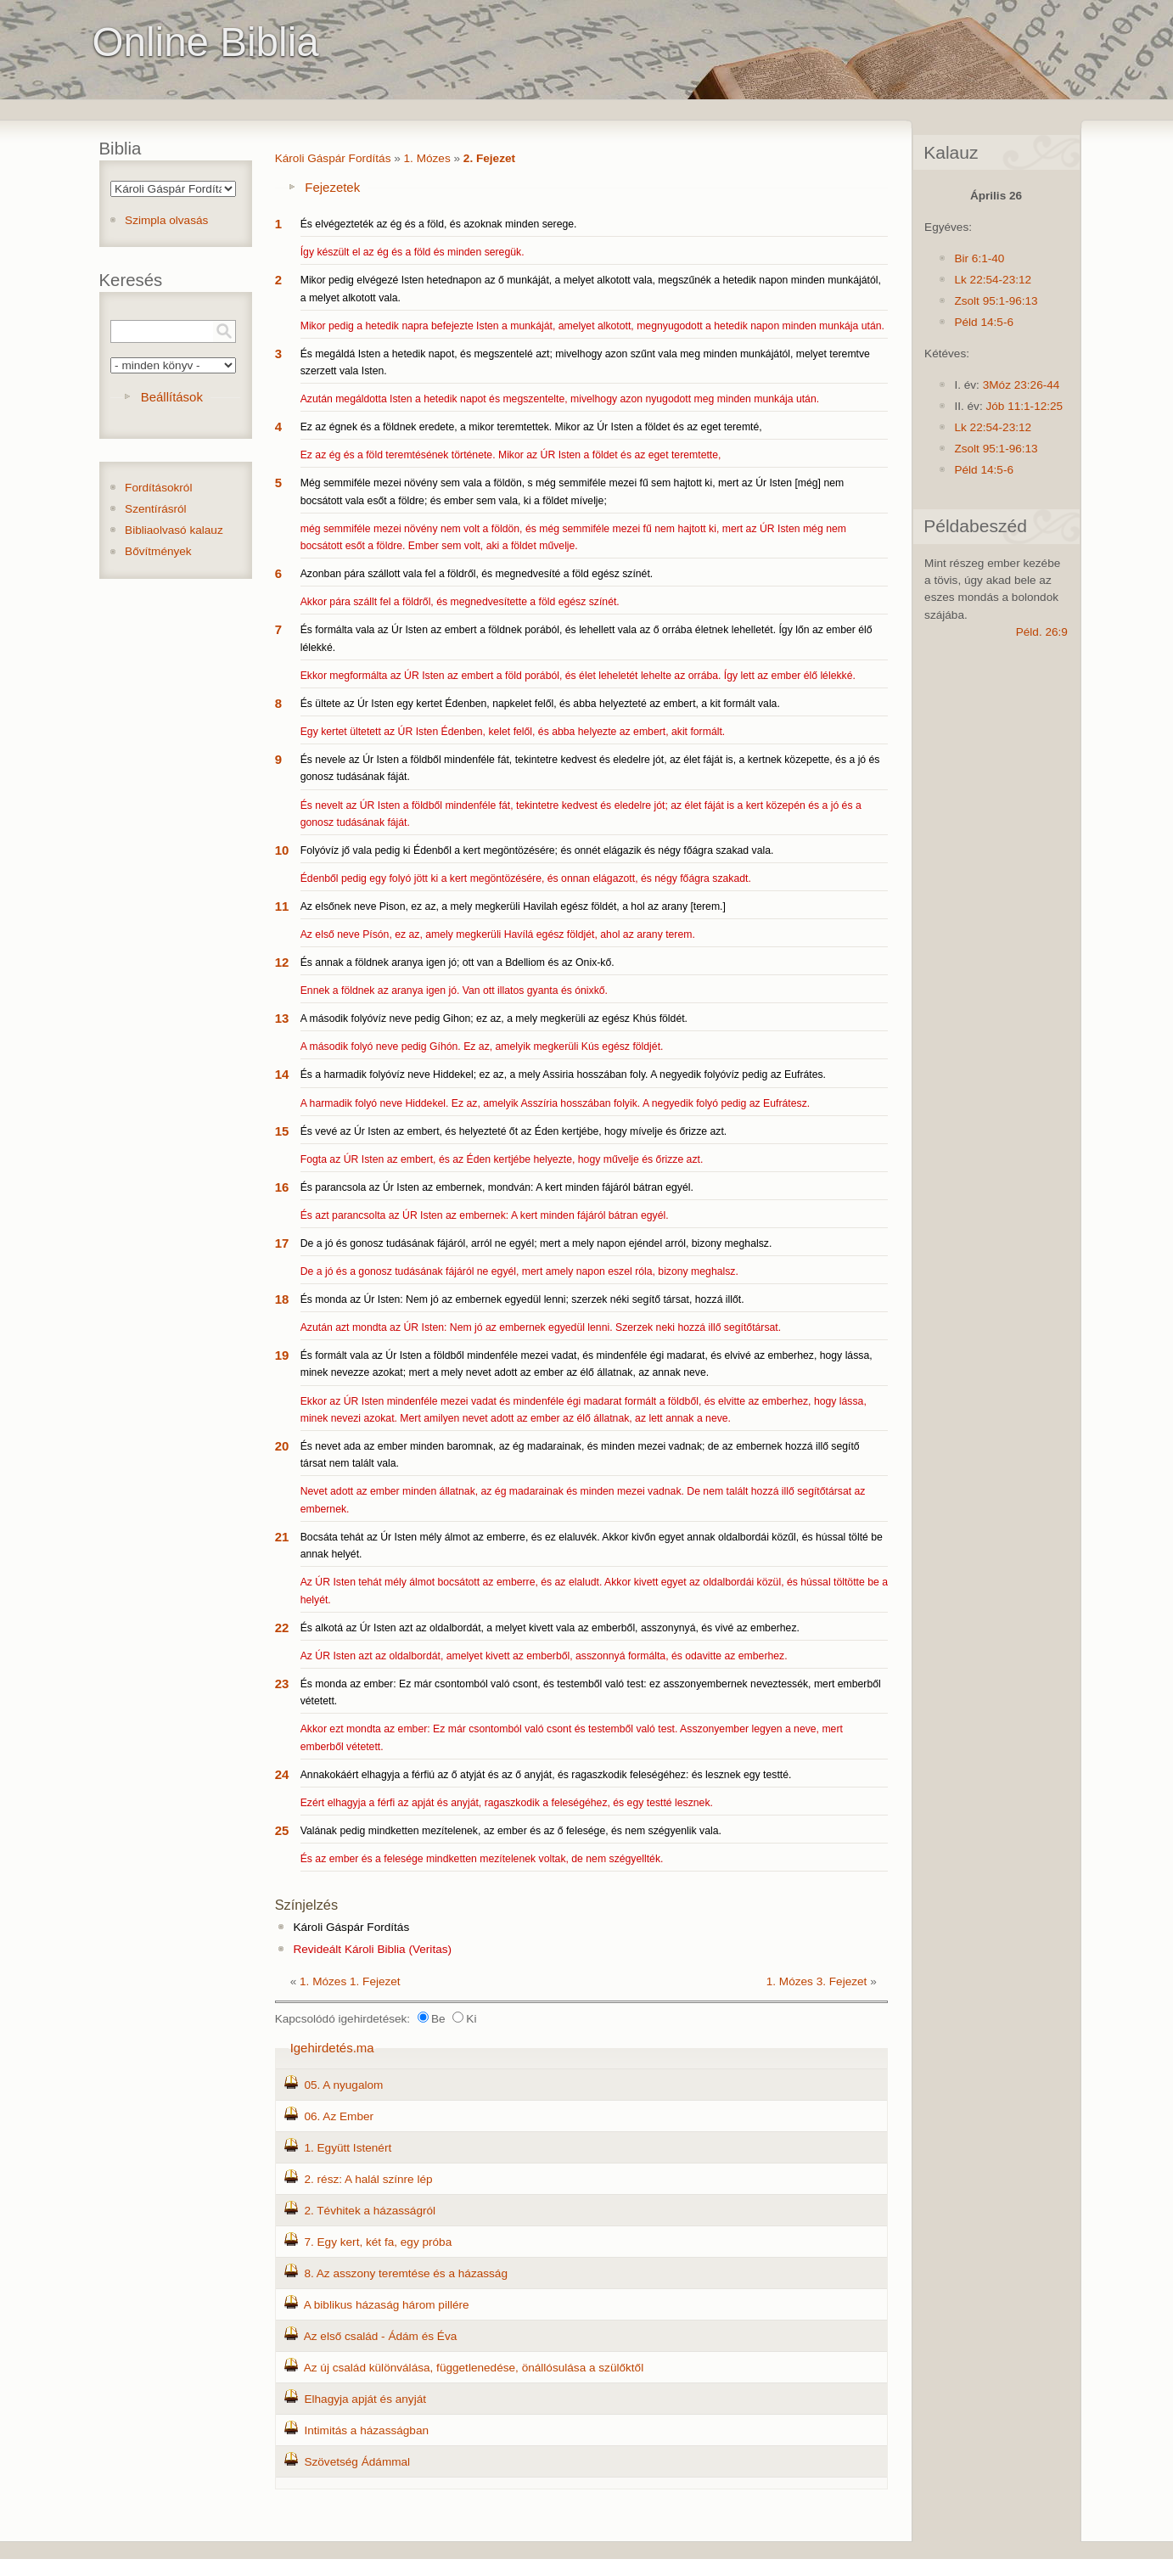 This screenshot has height=2576, width=1173. I want to click on Zsolt 95:1-96:13, so click(995, 301).